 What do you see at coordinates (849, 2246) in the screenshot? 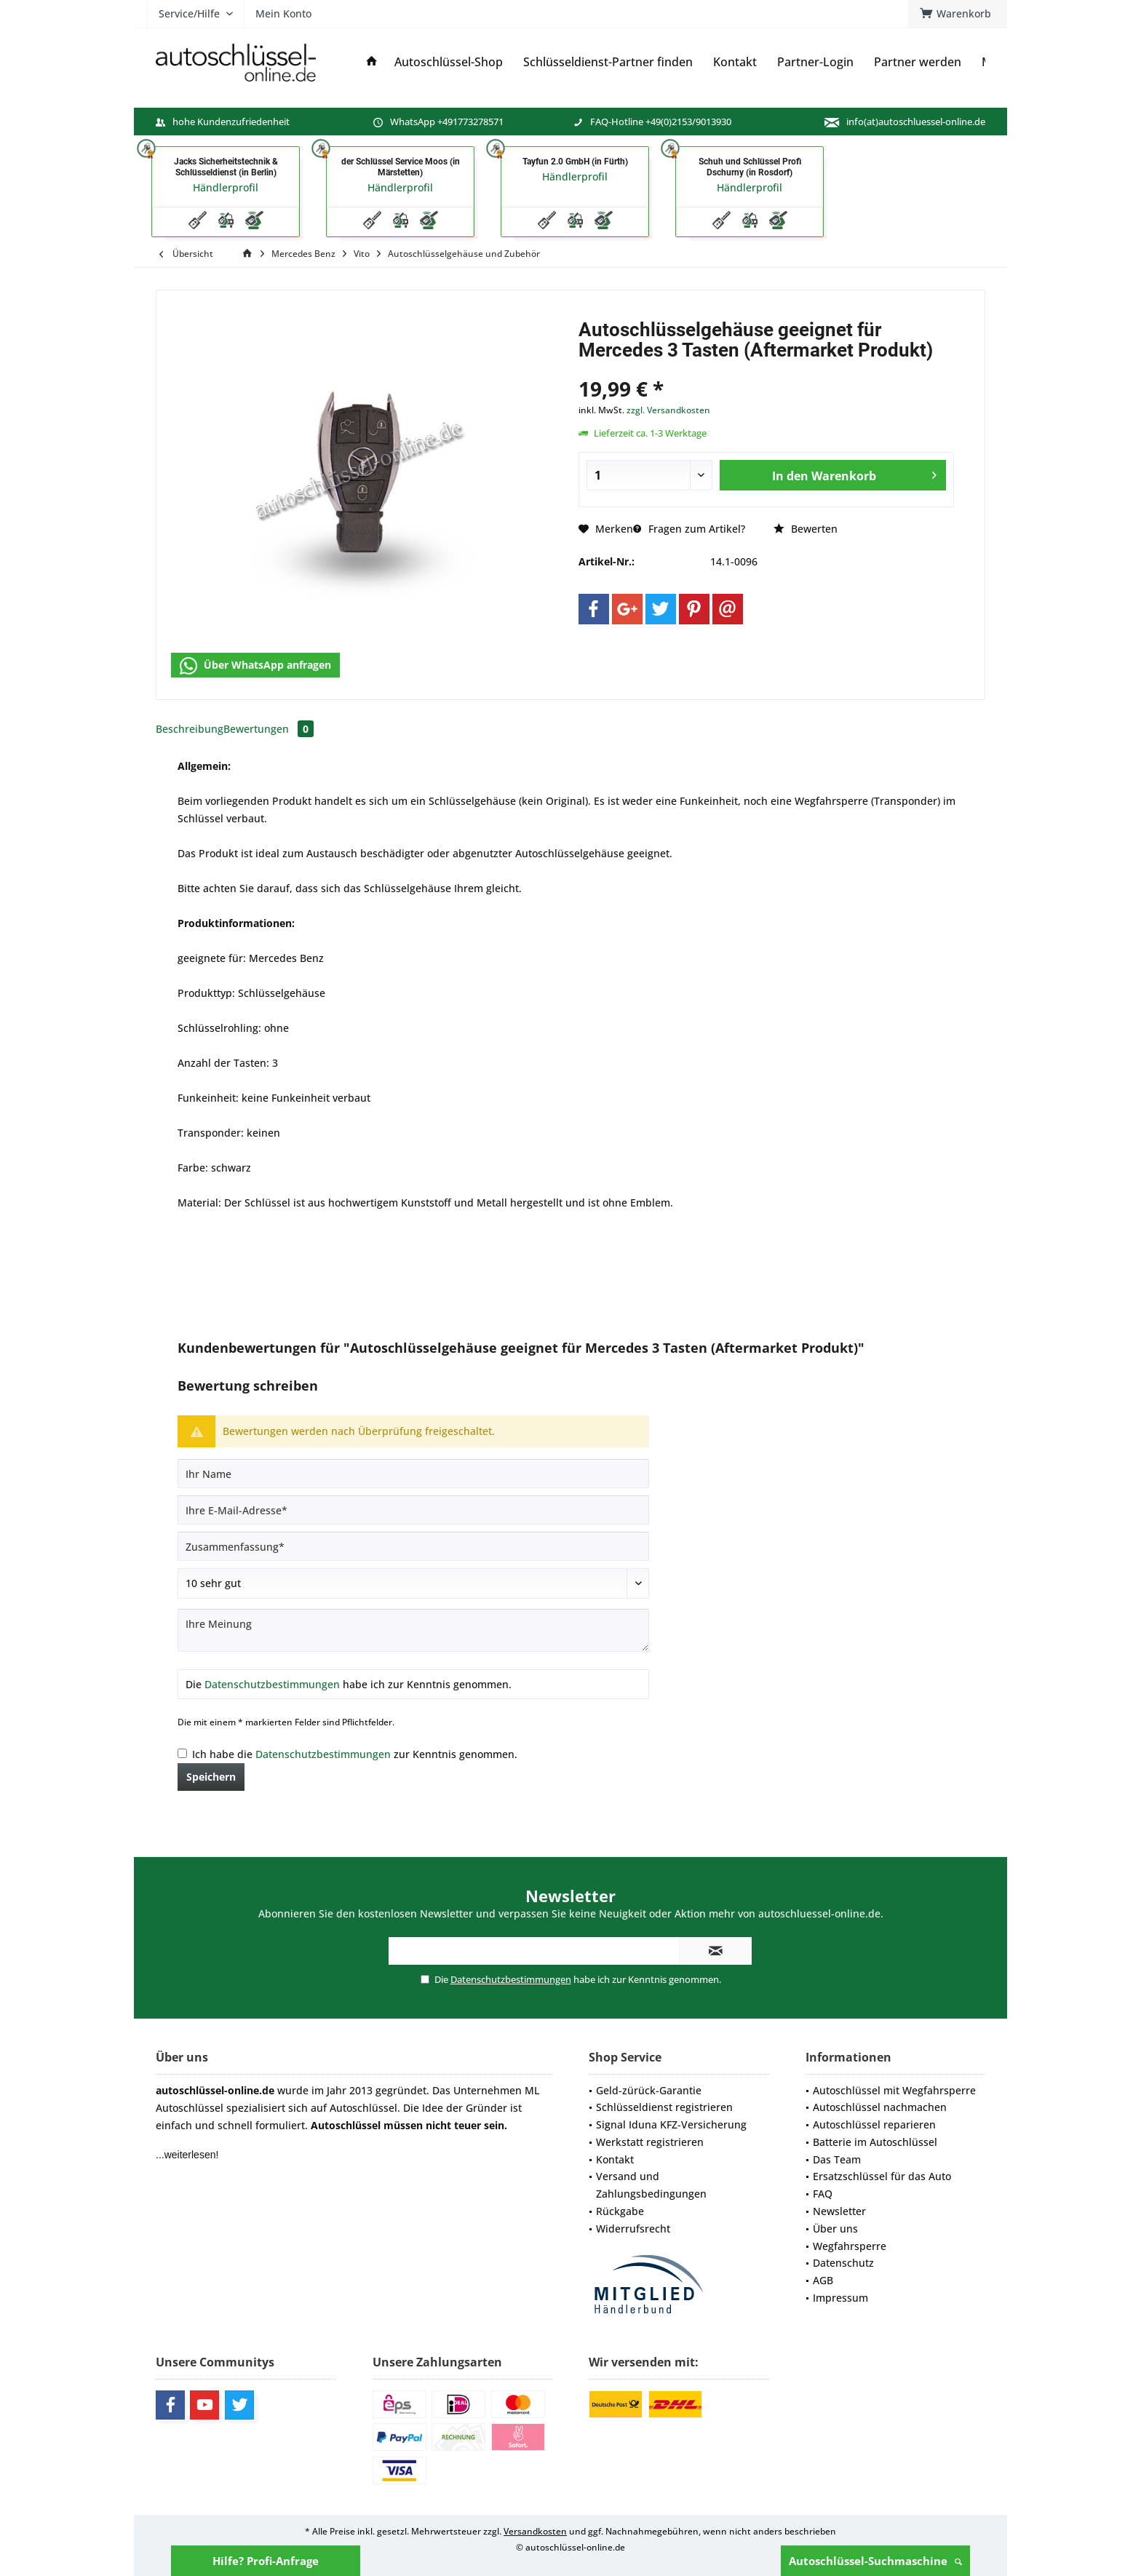
I see `Wegfahrsperre` at bounding box center [849, 2246].